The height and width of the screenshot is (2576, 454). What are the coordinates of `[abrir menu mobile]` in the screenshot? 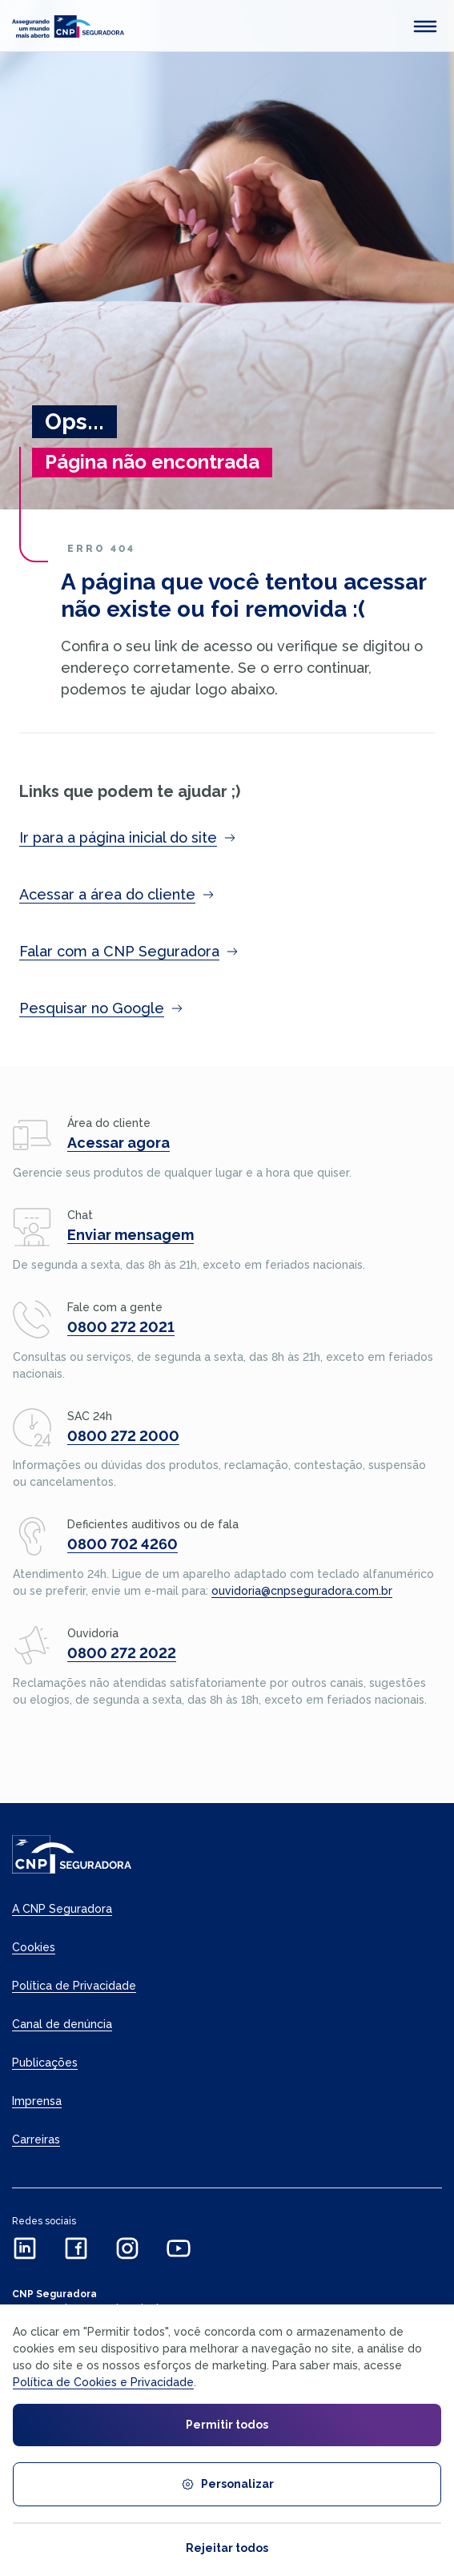 It's located at (425, 26).